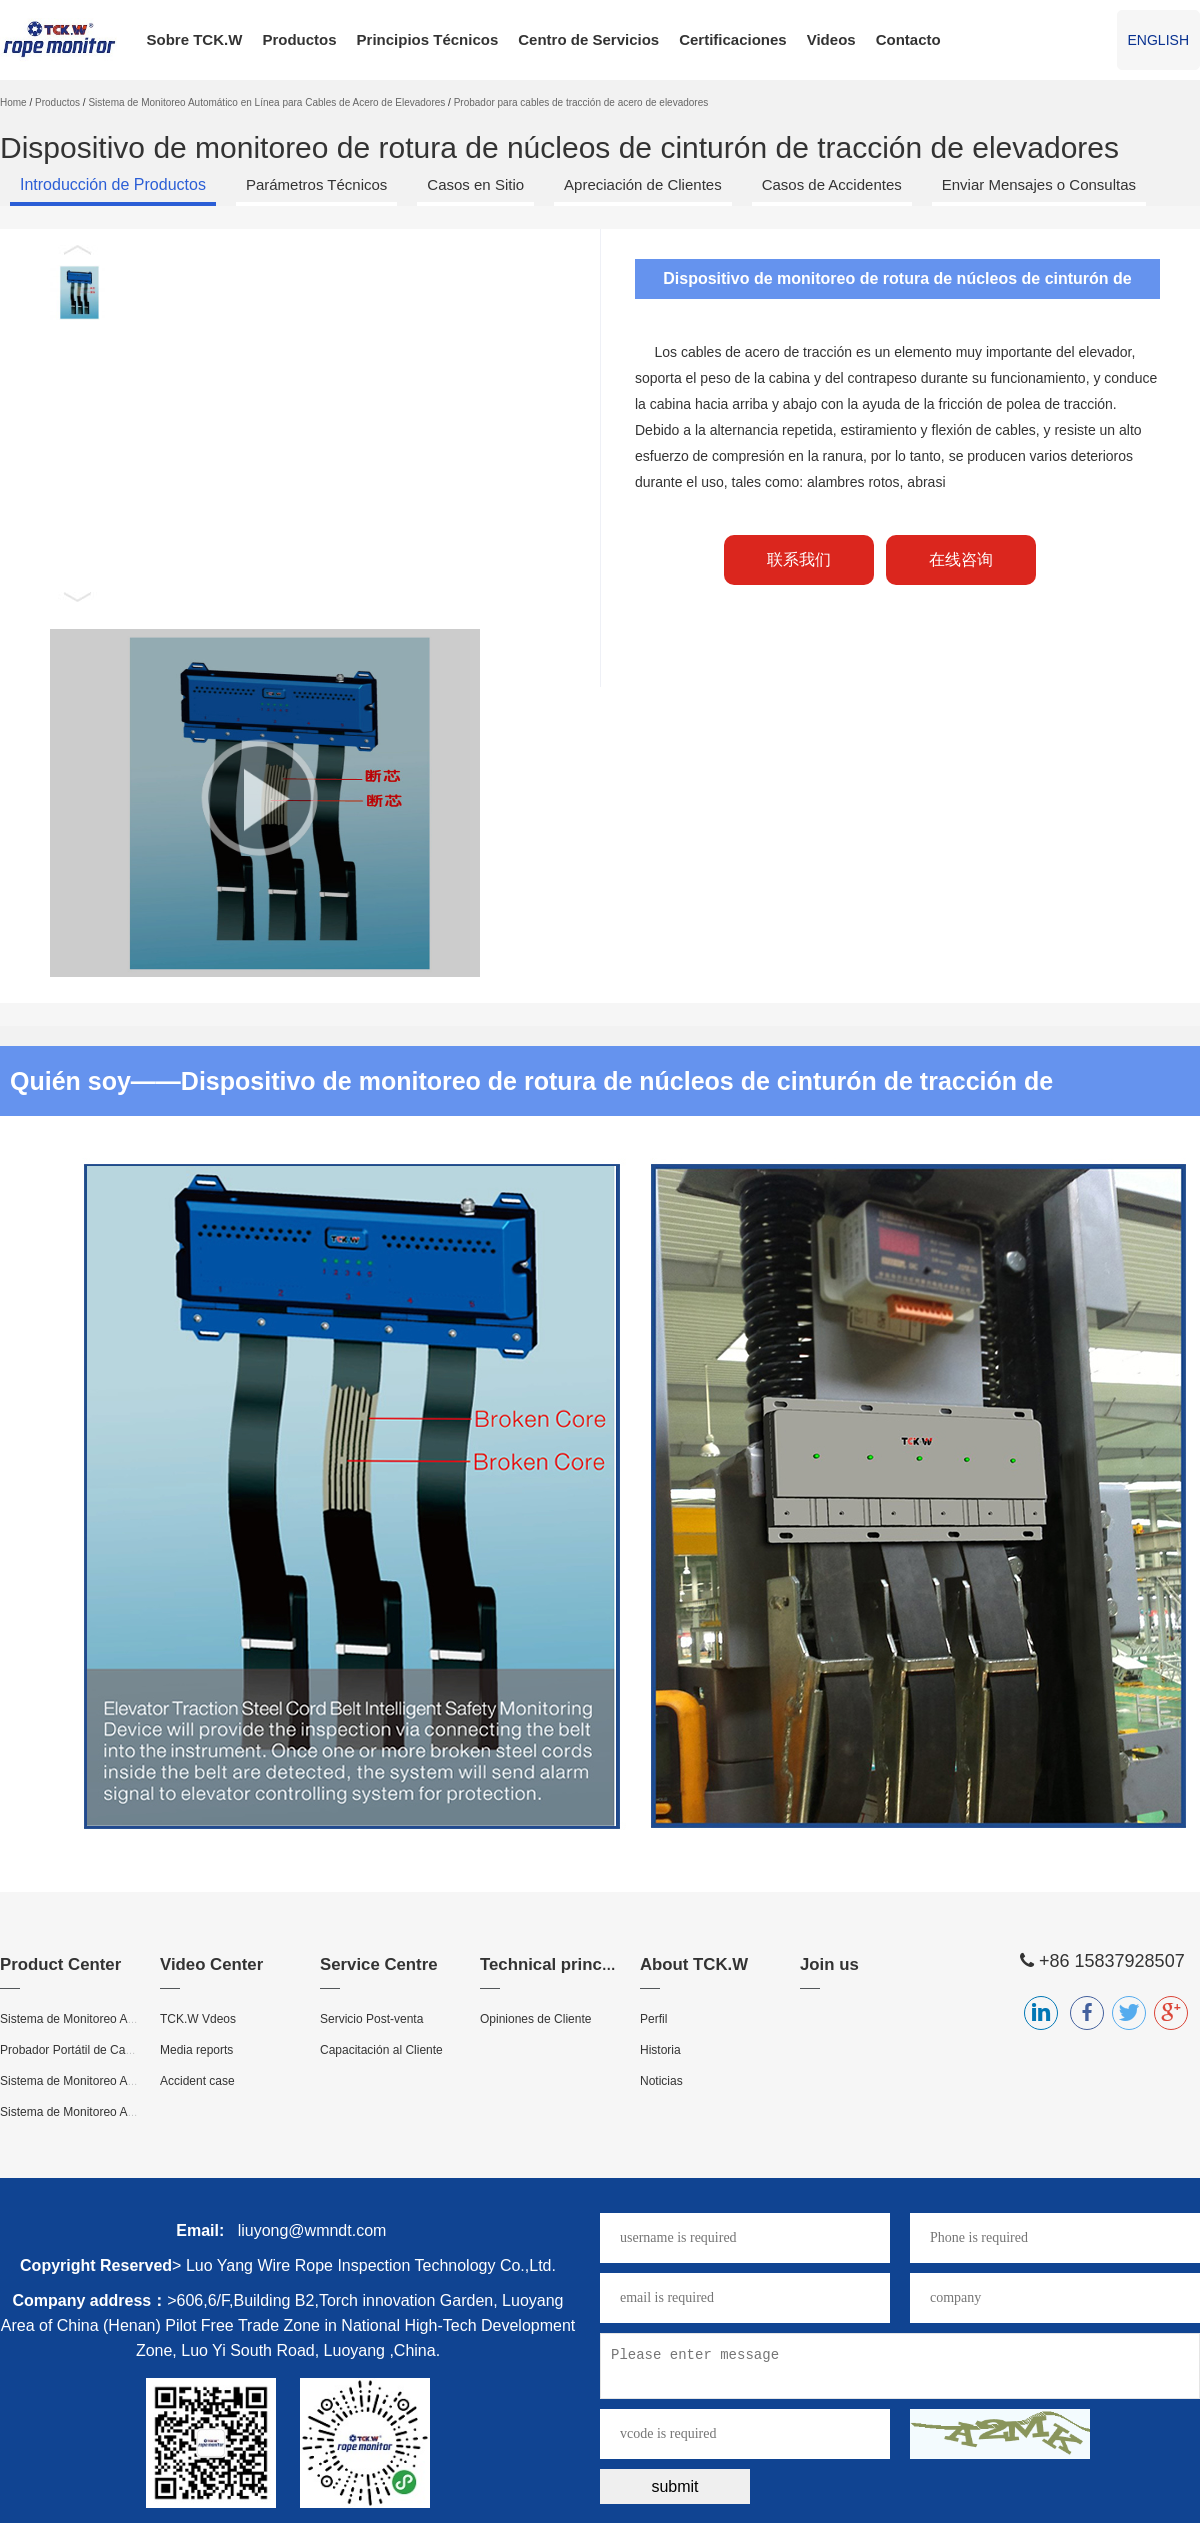  I want to click on Videos, so click(831, 39).